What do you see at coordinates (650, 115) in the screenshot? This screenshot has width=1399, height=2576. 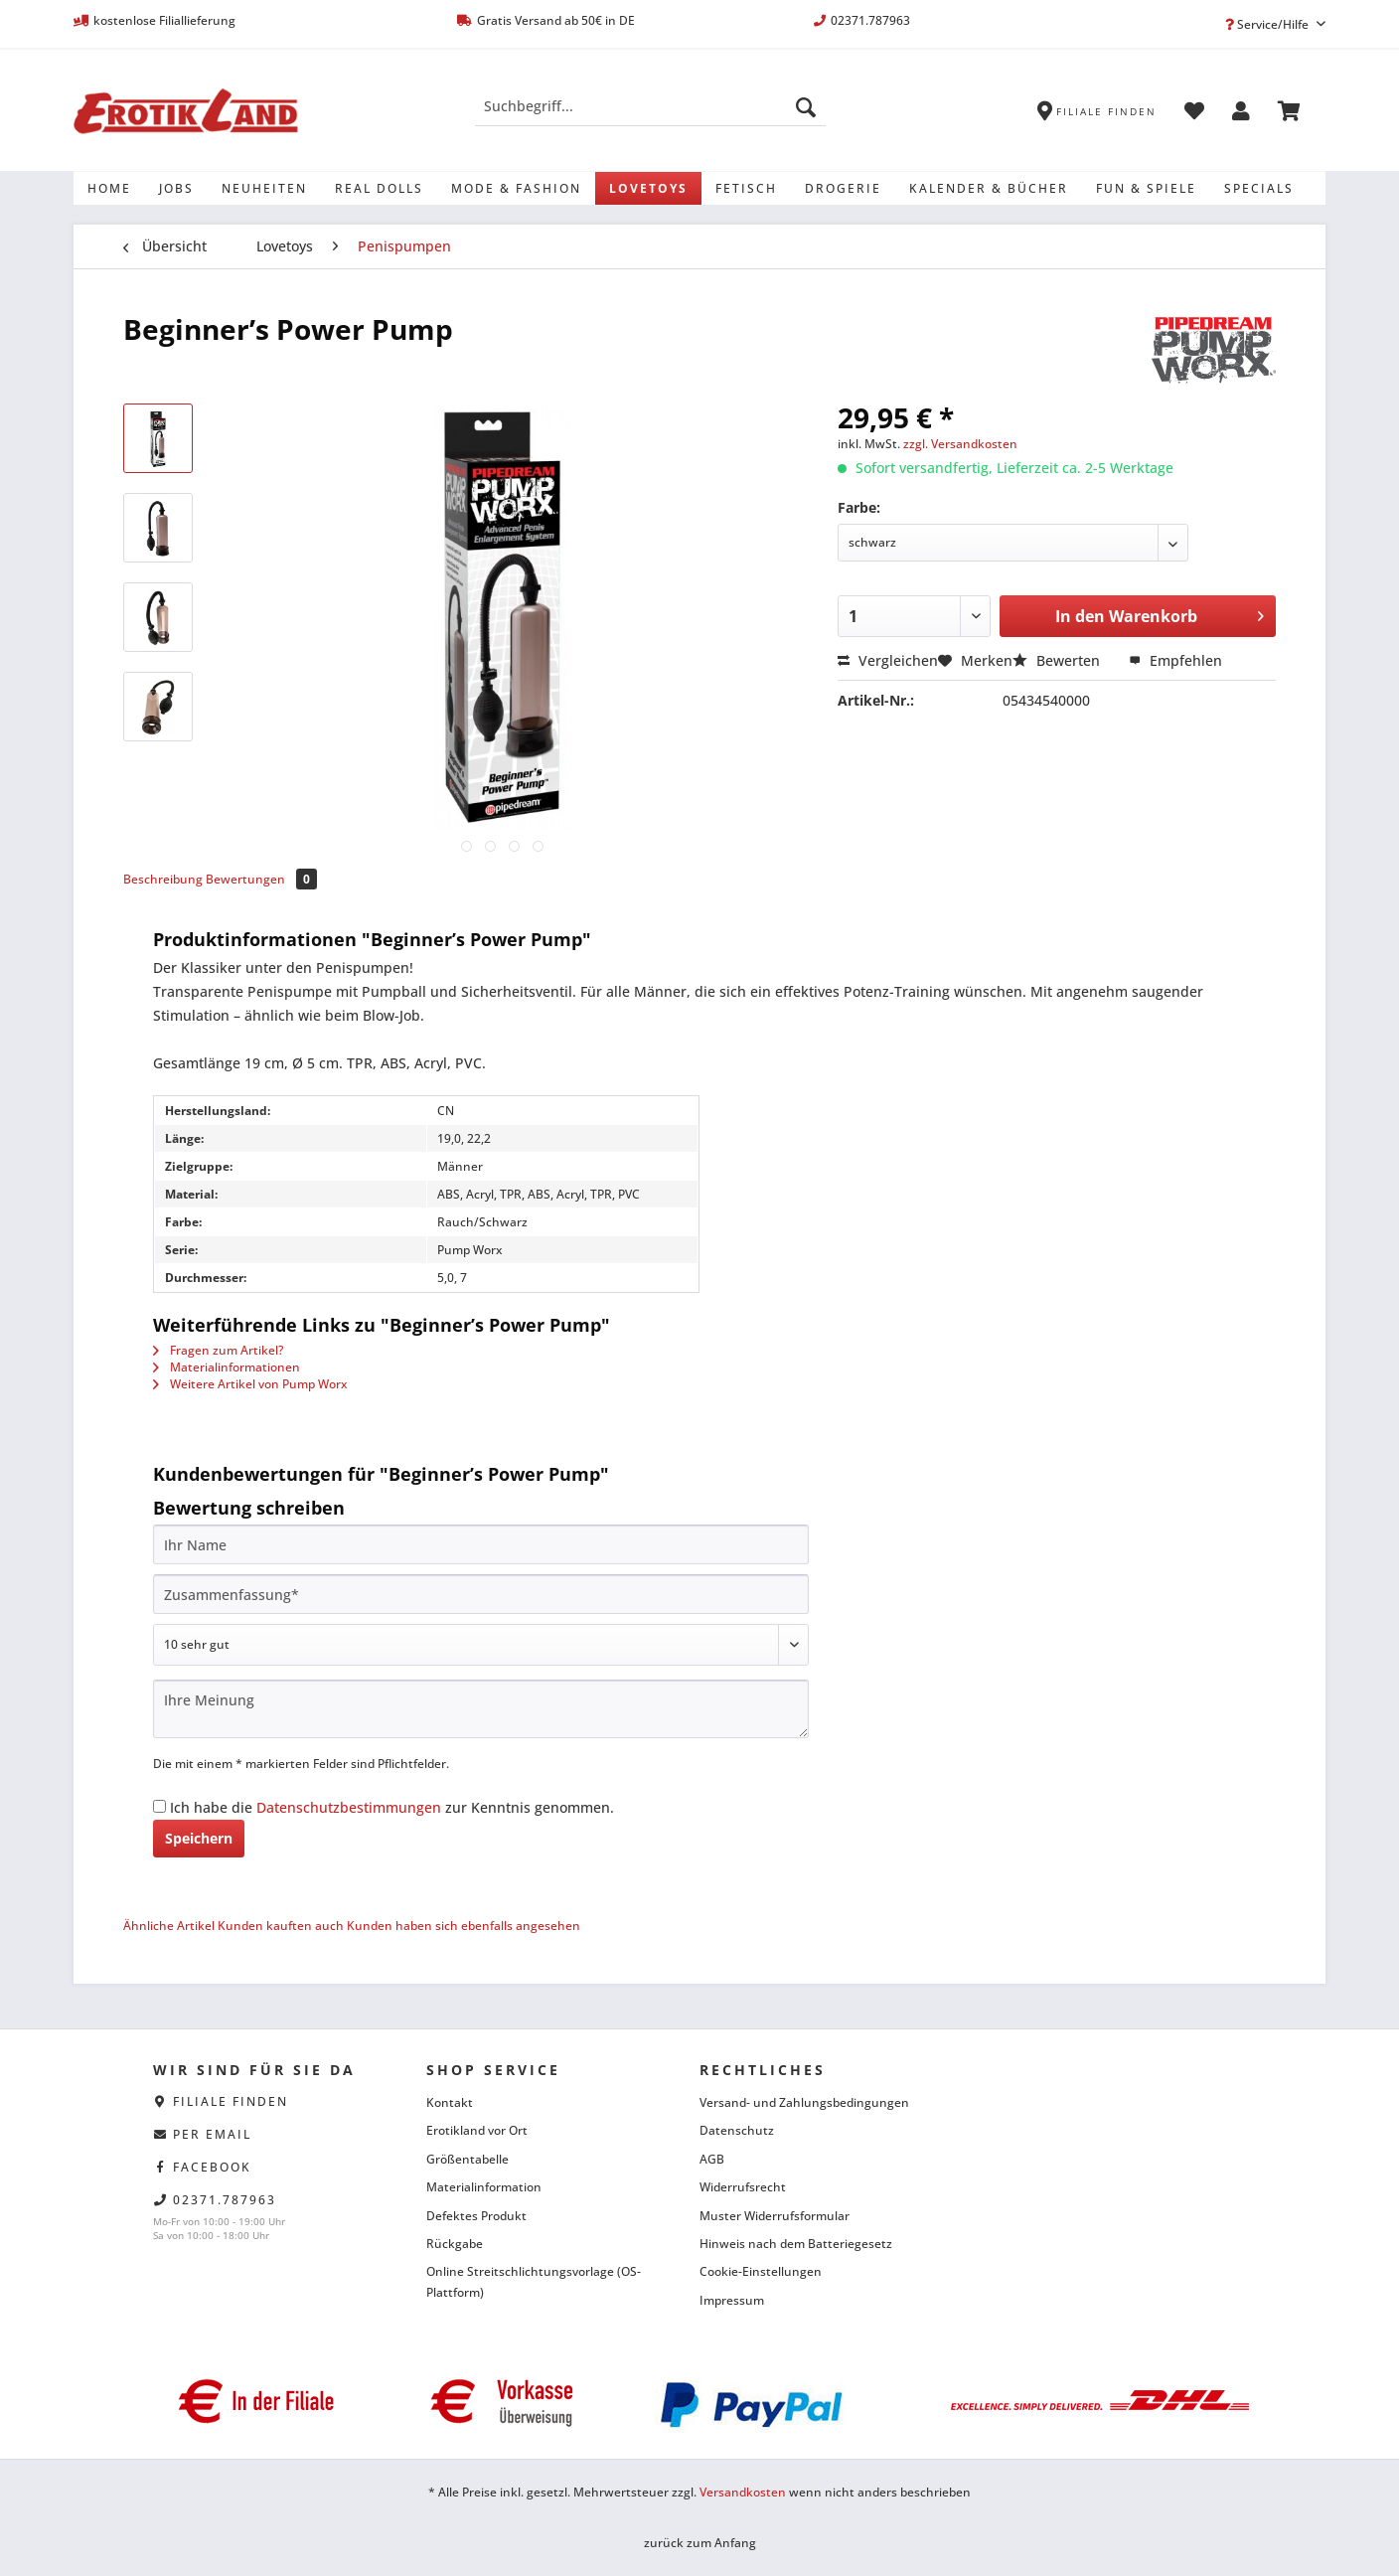 I see `[menuitem]` at bounding box center [650, 115].